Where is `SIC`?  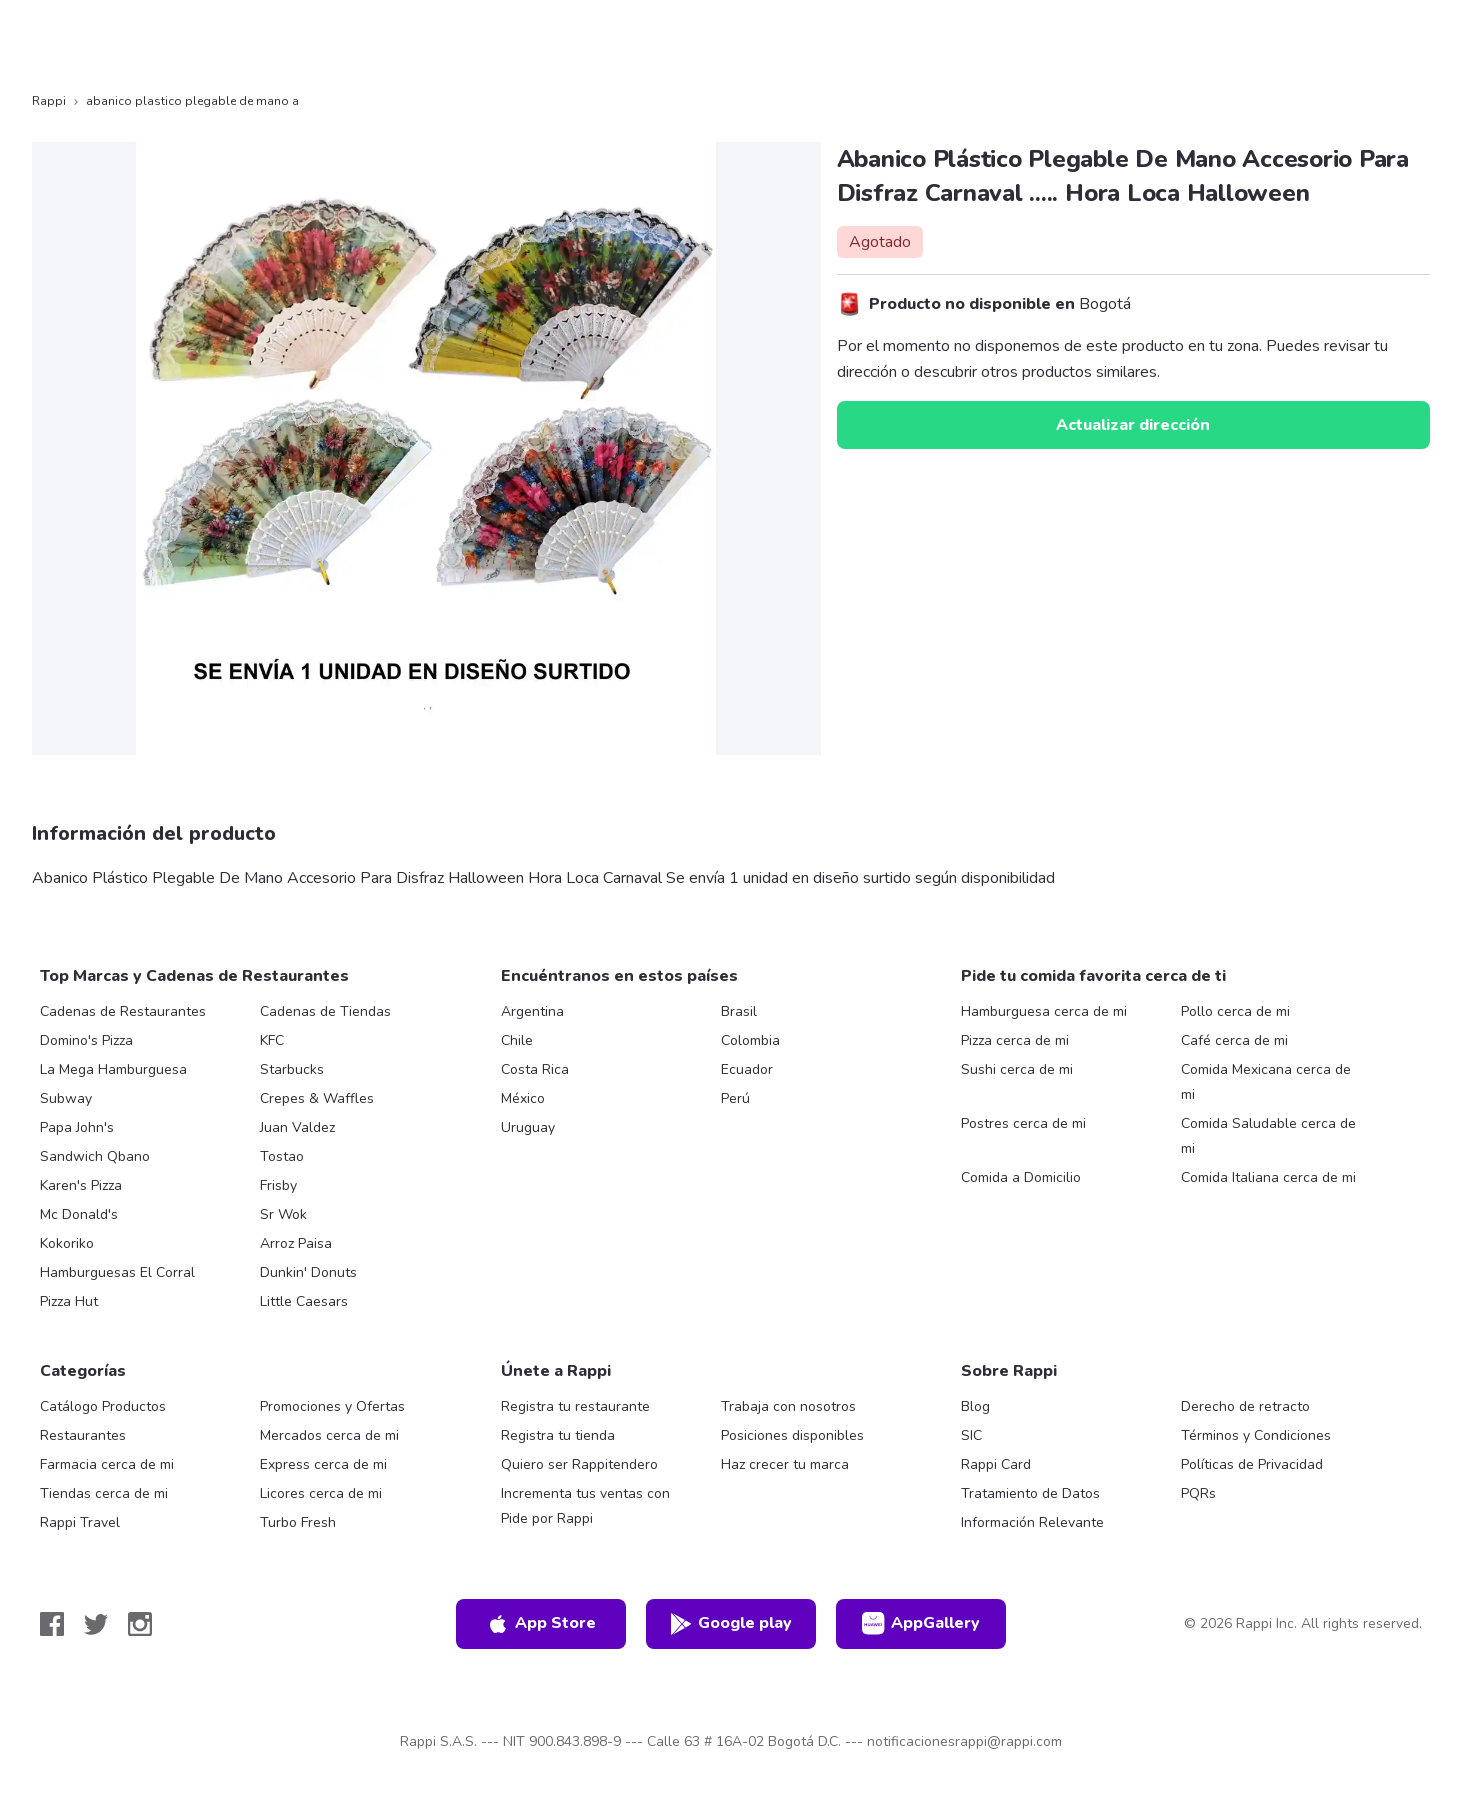
SIC is located at coordinates (971, 1435).